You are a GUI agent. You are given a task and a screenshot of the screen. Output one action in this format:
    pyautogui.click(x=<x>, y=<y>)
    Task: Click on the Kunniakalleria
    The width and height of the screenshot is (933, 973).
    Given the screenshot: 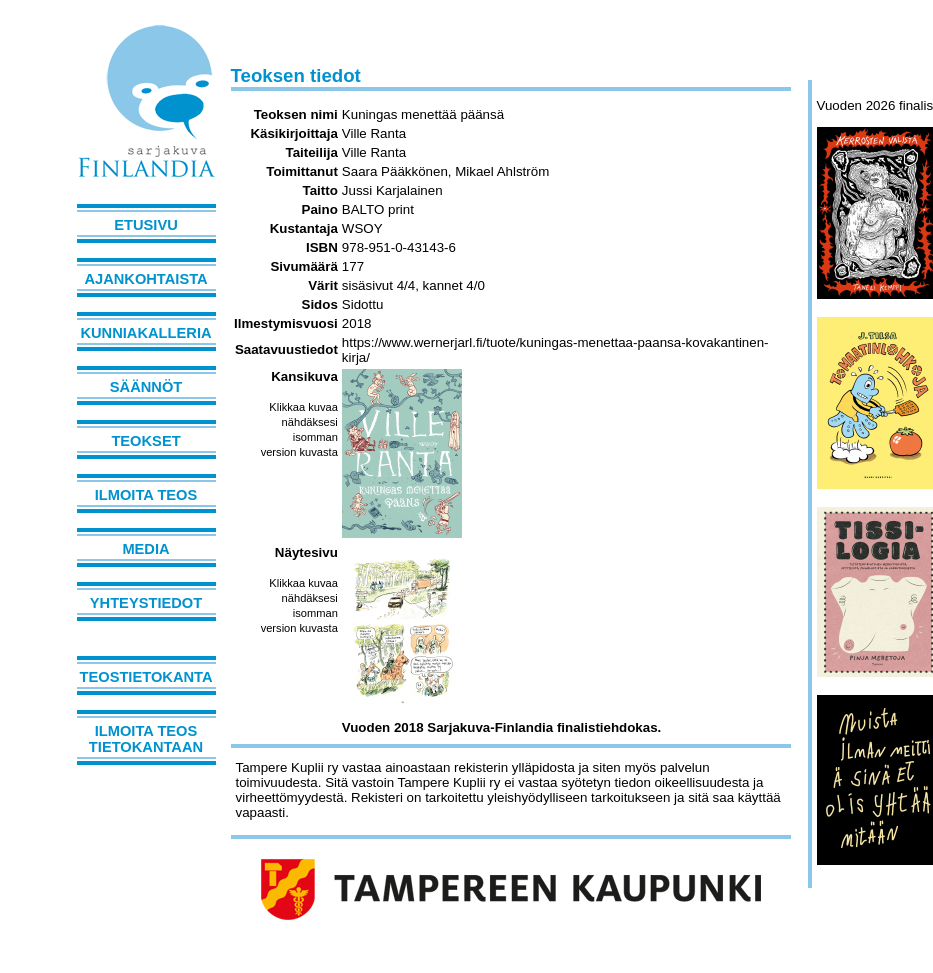 What is the action you would take?
    pyautogui.click(x=145, y=333)
    